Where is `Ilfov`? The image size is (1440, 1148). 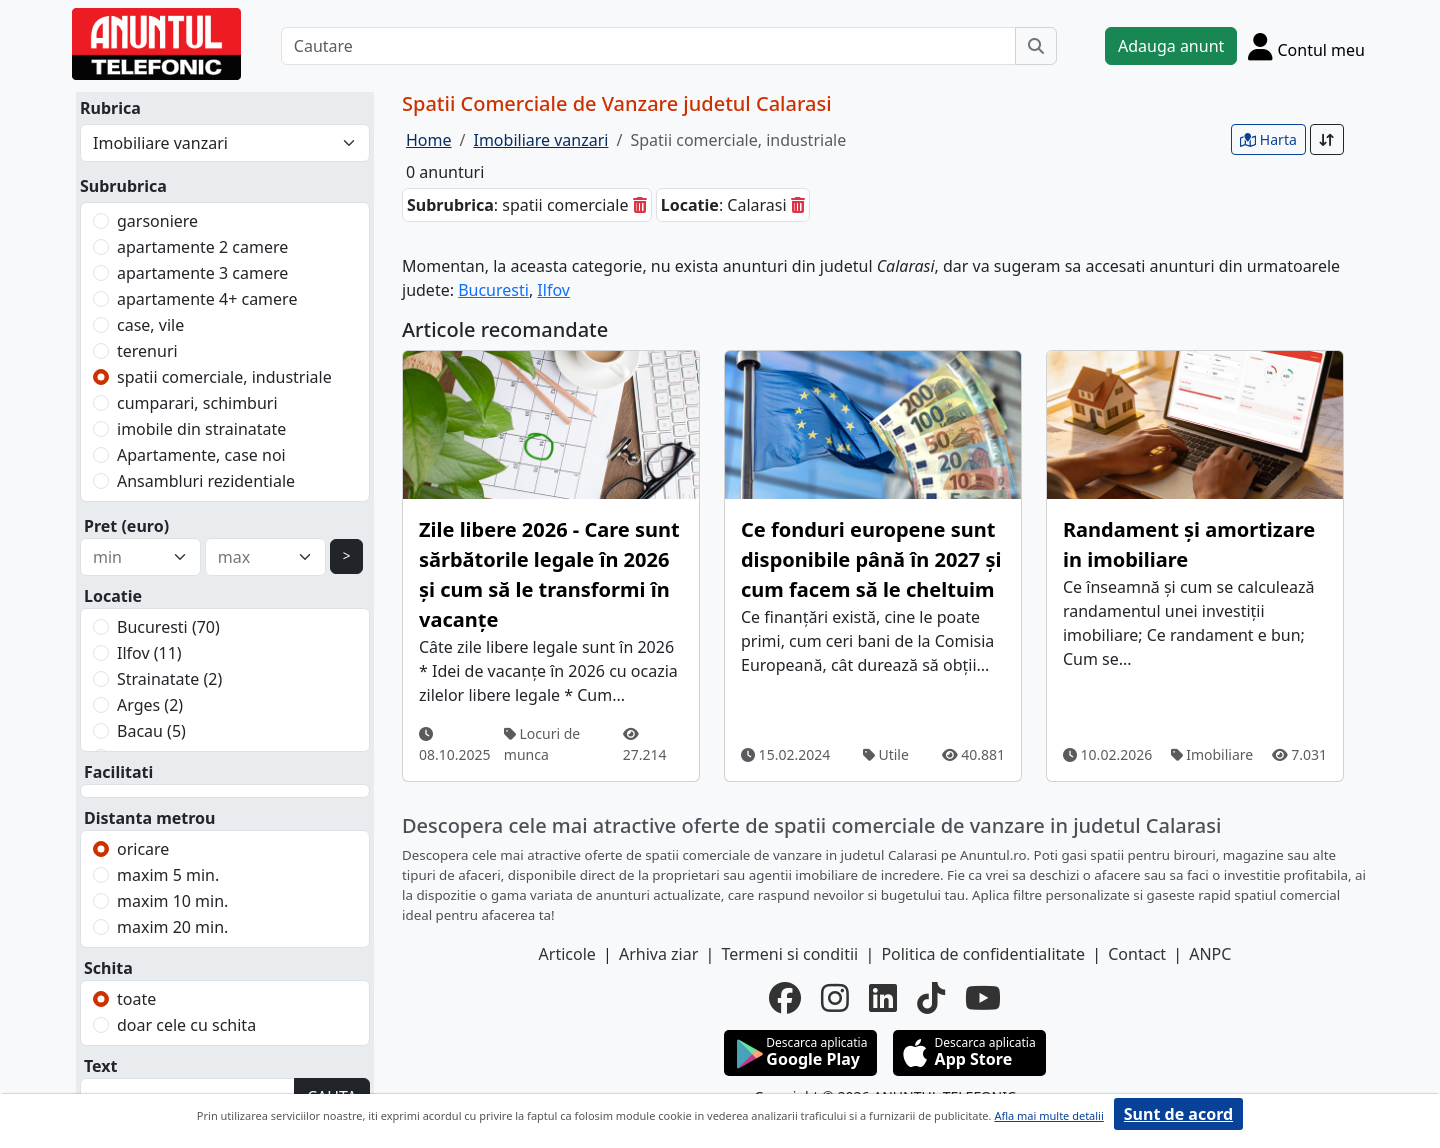 Ilfov is located at coordinates (553, 290).